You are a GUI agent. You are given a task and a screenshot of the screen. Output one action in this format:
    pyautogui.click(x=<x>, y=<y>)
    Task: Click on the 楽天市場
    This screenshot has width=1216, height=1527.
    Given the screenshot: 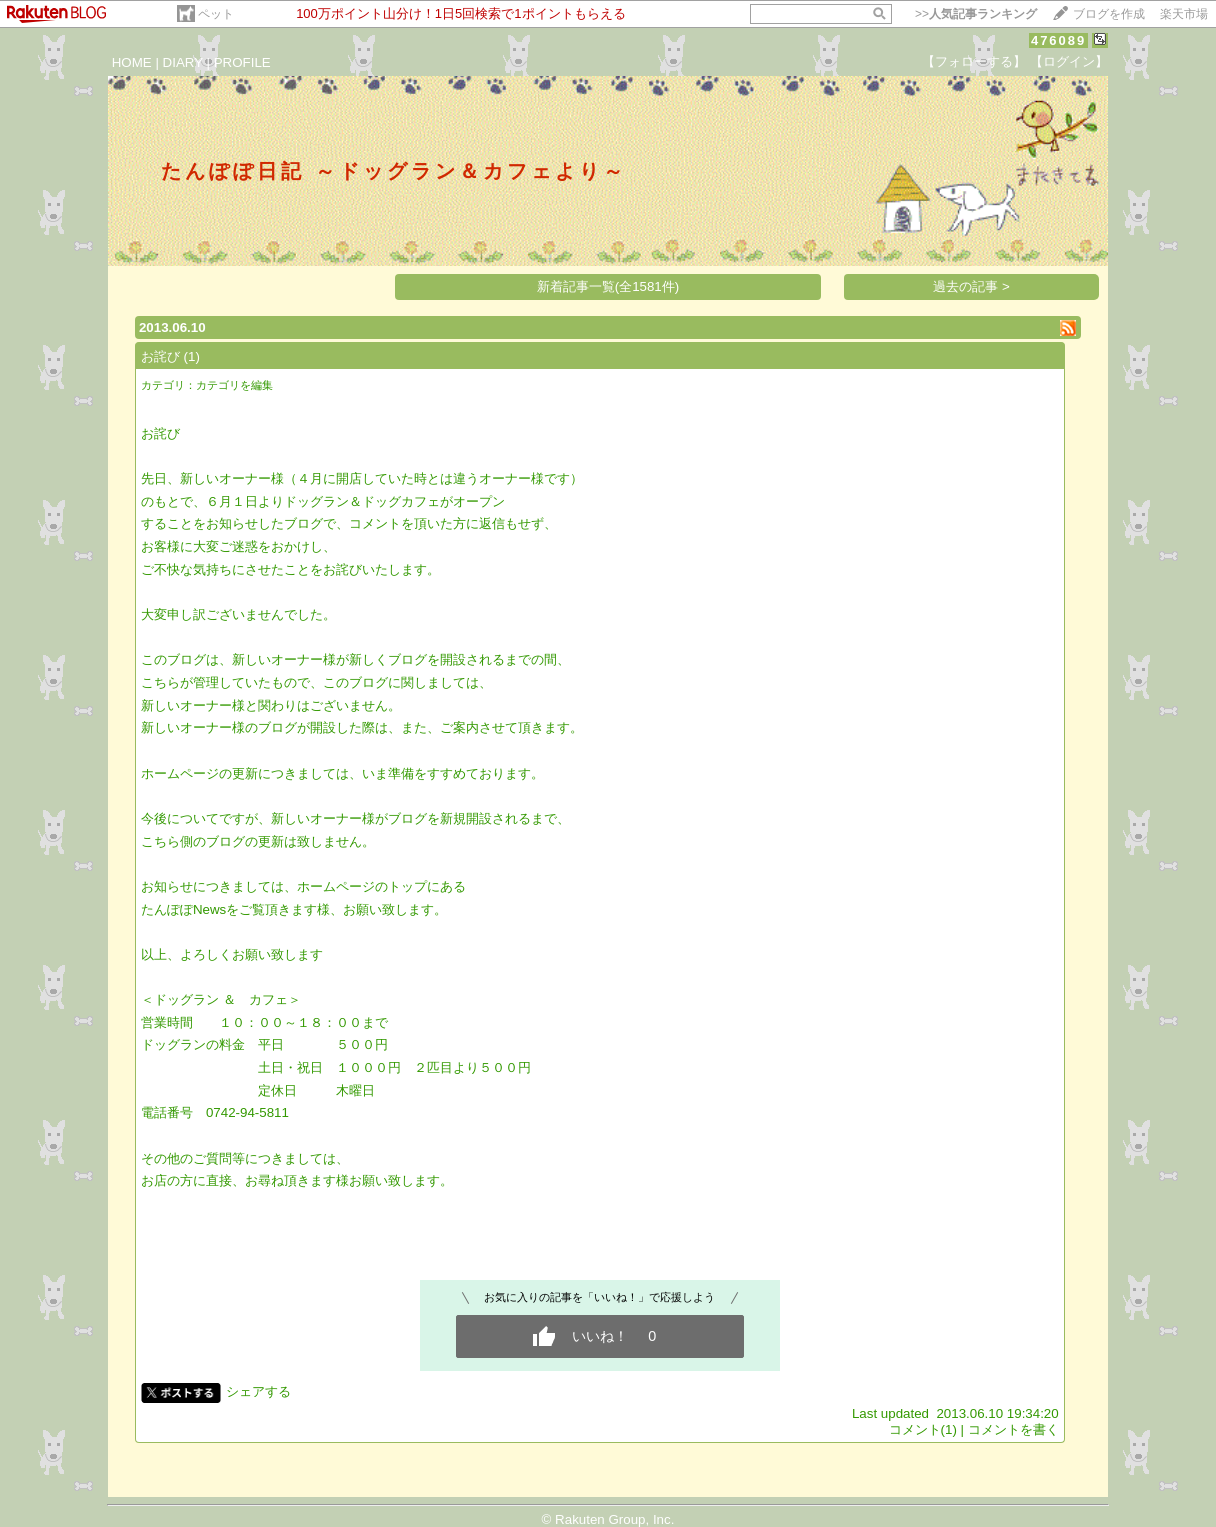 What is the action you would take?
    pyautogui.click(x=1184, y=14)
    